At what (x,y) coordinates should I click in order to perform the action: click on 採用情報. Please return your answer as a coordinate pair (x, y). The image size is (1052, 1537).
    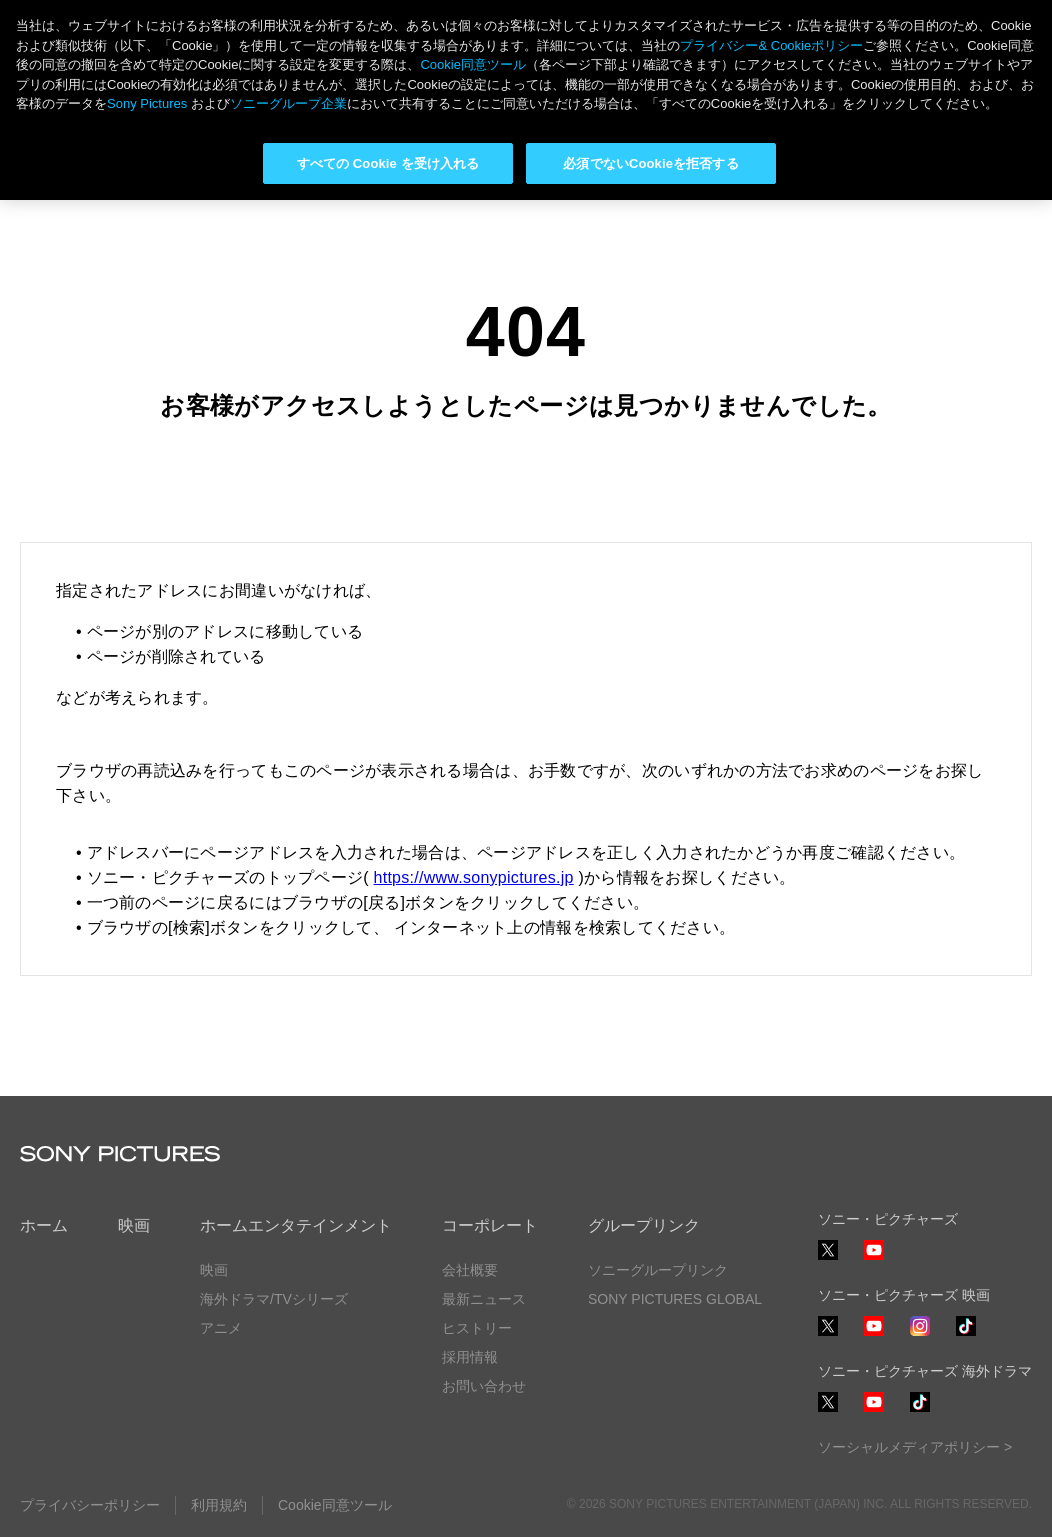
    Looking at the image, I should click on (470, 1357).